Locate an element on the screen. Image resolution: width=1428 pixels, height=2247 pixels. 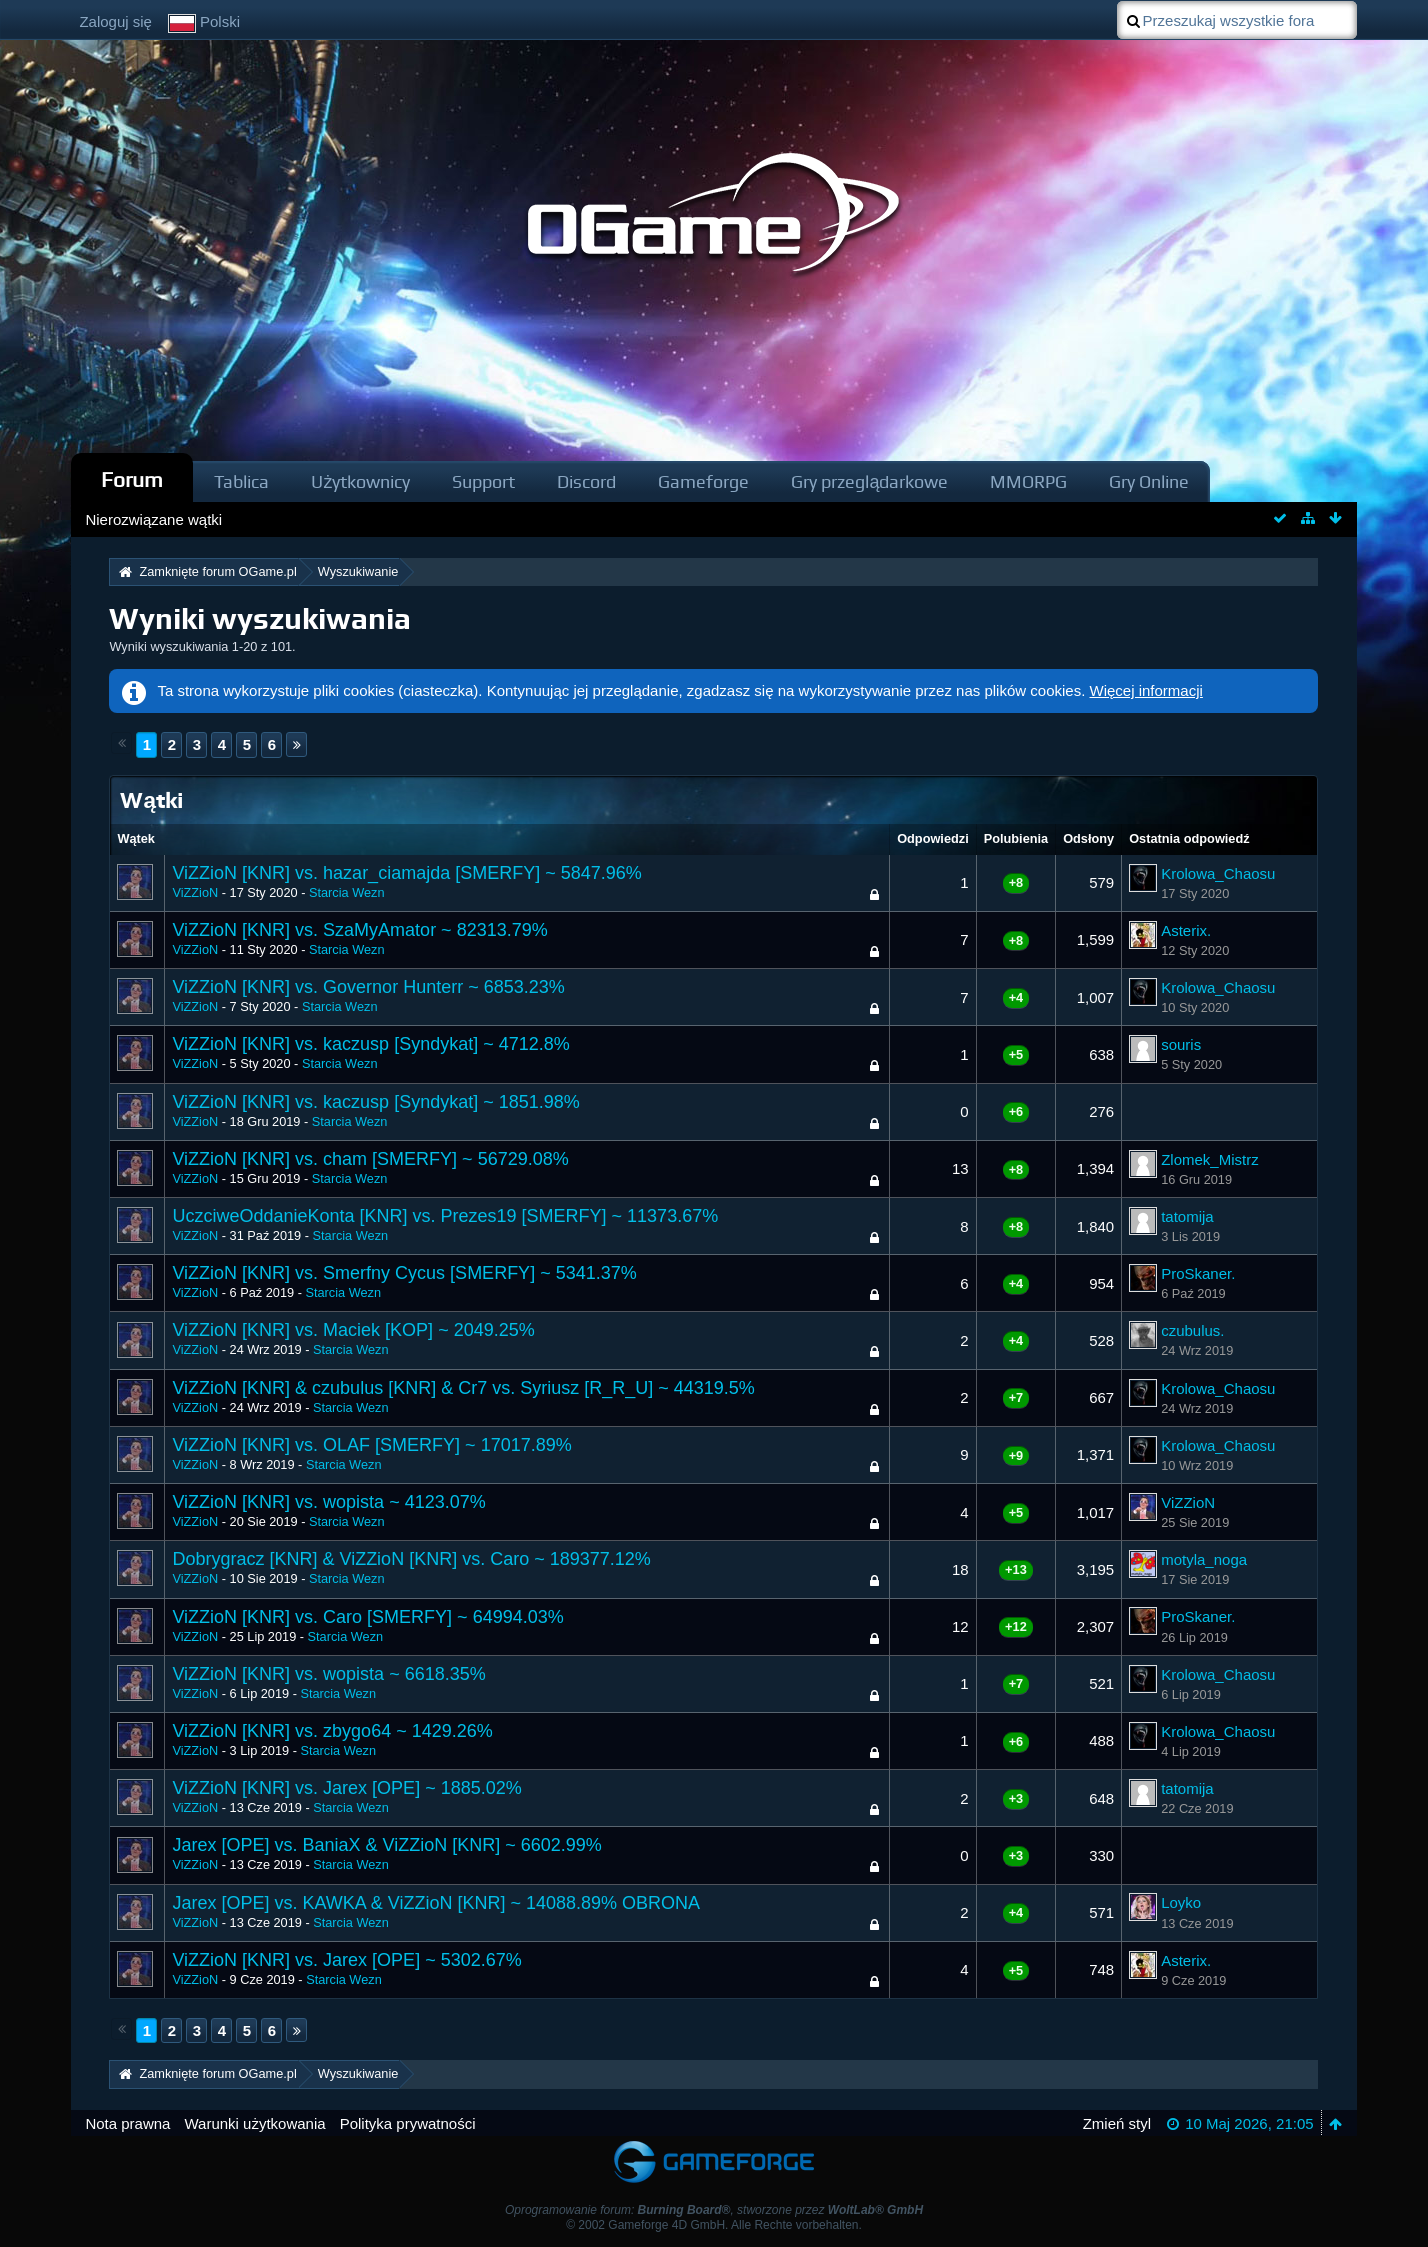
ViZZioN [KNR] vs. SzaMyAmator ~ 82313.79% is located at coordinates (359, 930).